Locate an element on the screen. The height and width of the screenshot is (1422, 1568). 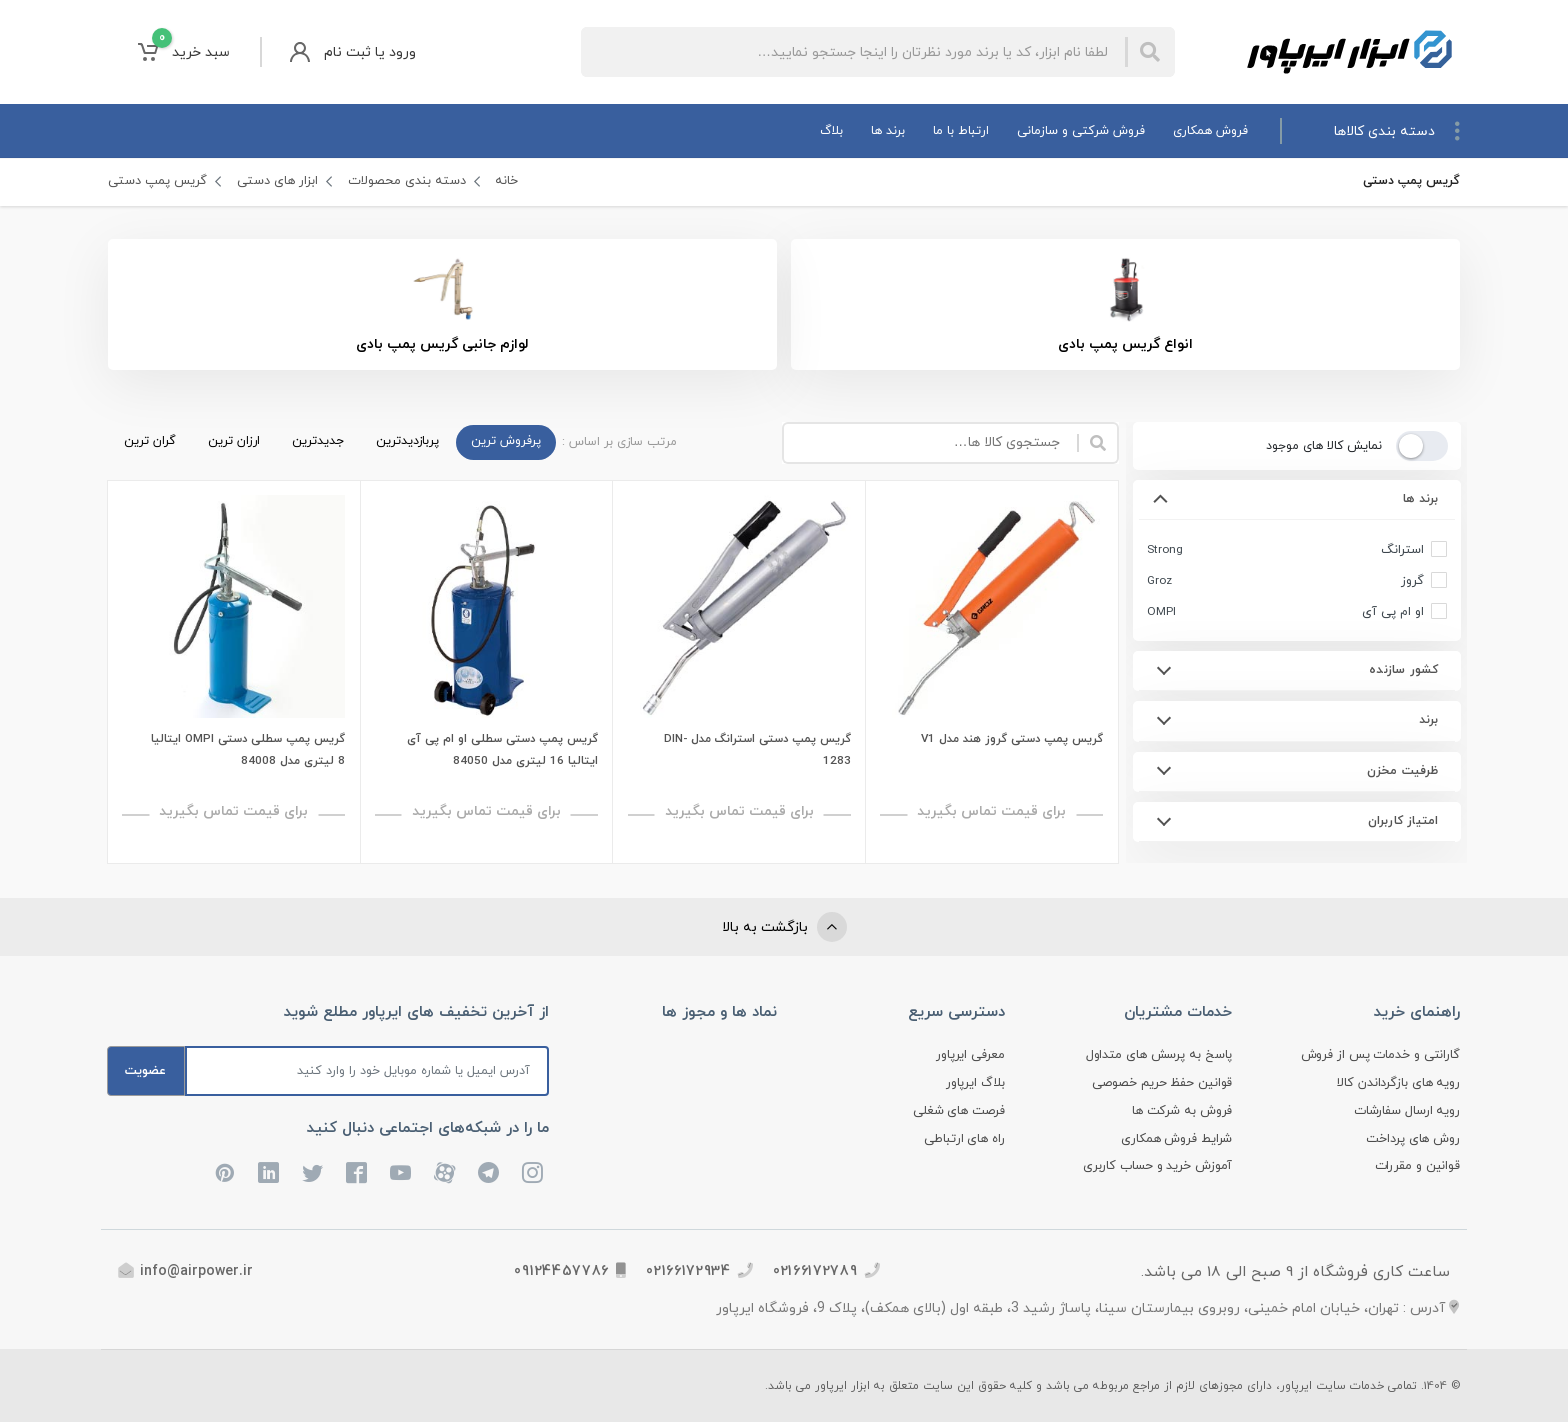
فروش به شرکت ها is located at coordinates (1182, 1111).